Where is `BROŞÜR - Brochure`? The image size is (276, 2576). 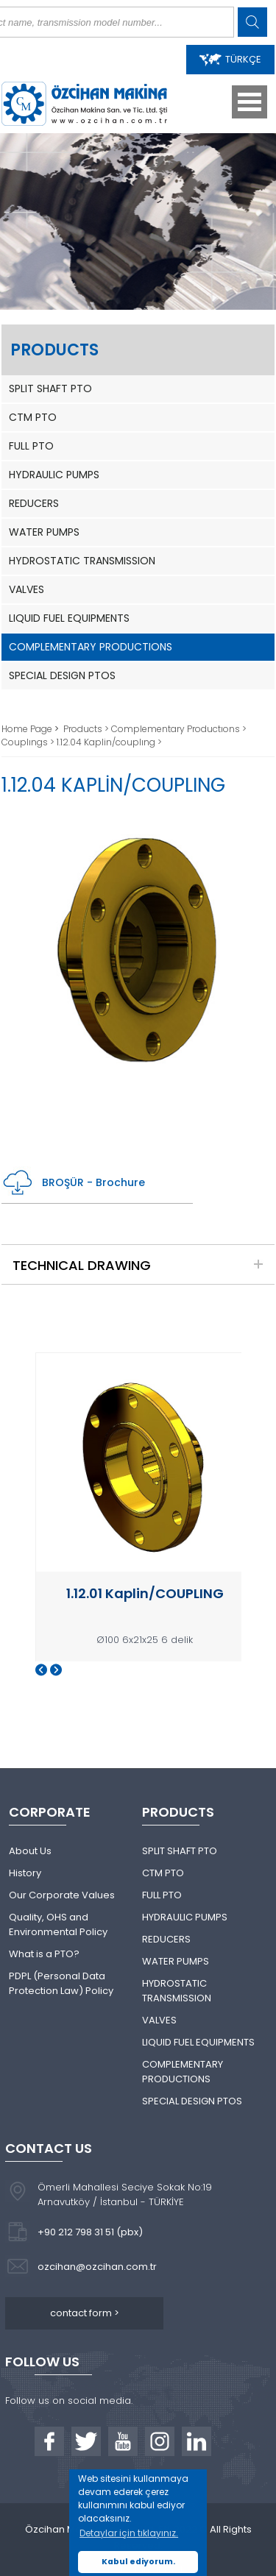 BROŞÜR - Brochure is located at coordinates (73, 1182).